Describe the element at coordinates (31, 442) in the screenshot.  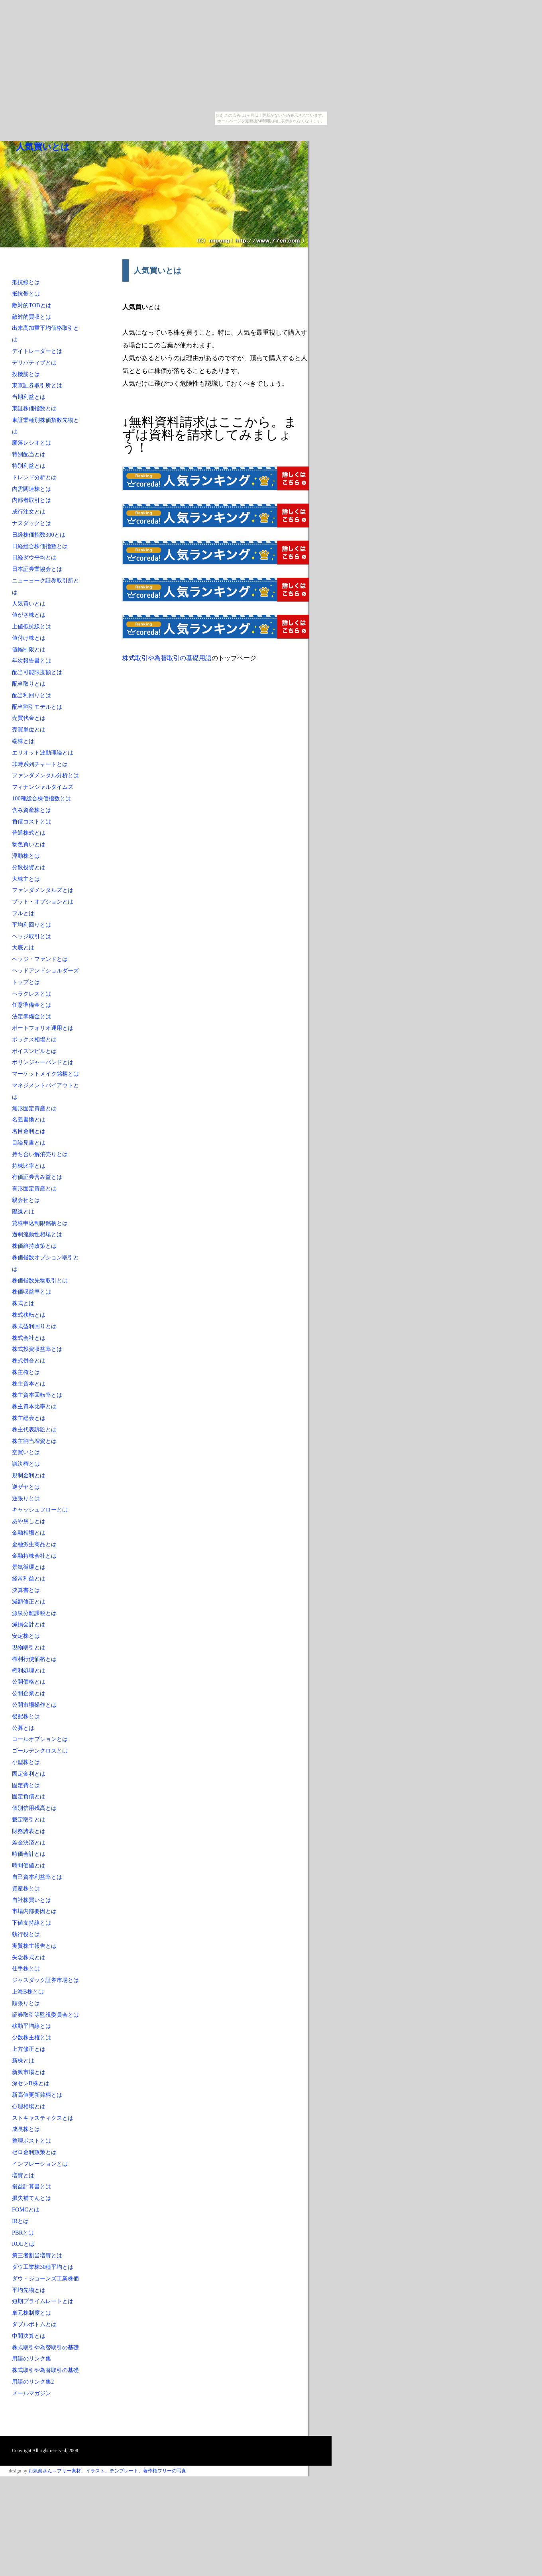
I see `騰落レシオとは` at that location.